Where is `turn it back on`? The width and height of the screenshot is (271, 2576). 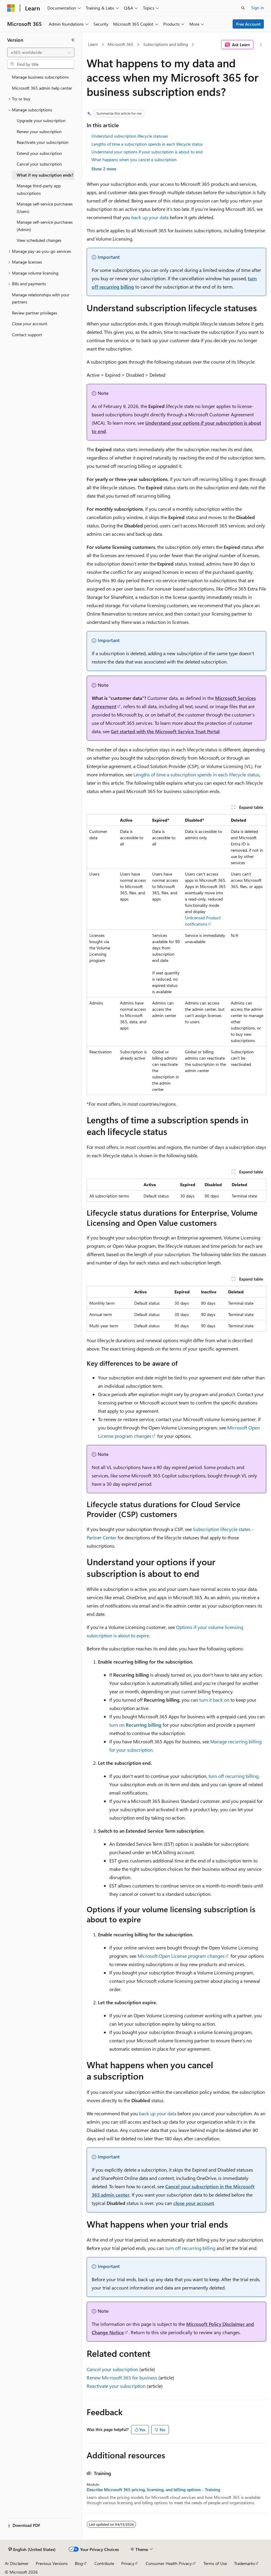 turn it back on is located at coordinates (214, 1700).